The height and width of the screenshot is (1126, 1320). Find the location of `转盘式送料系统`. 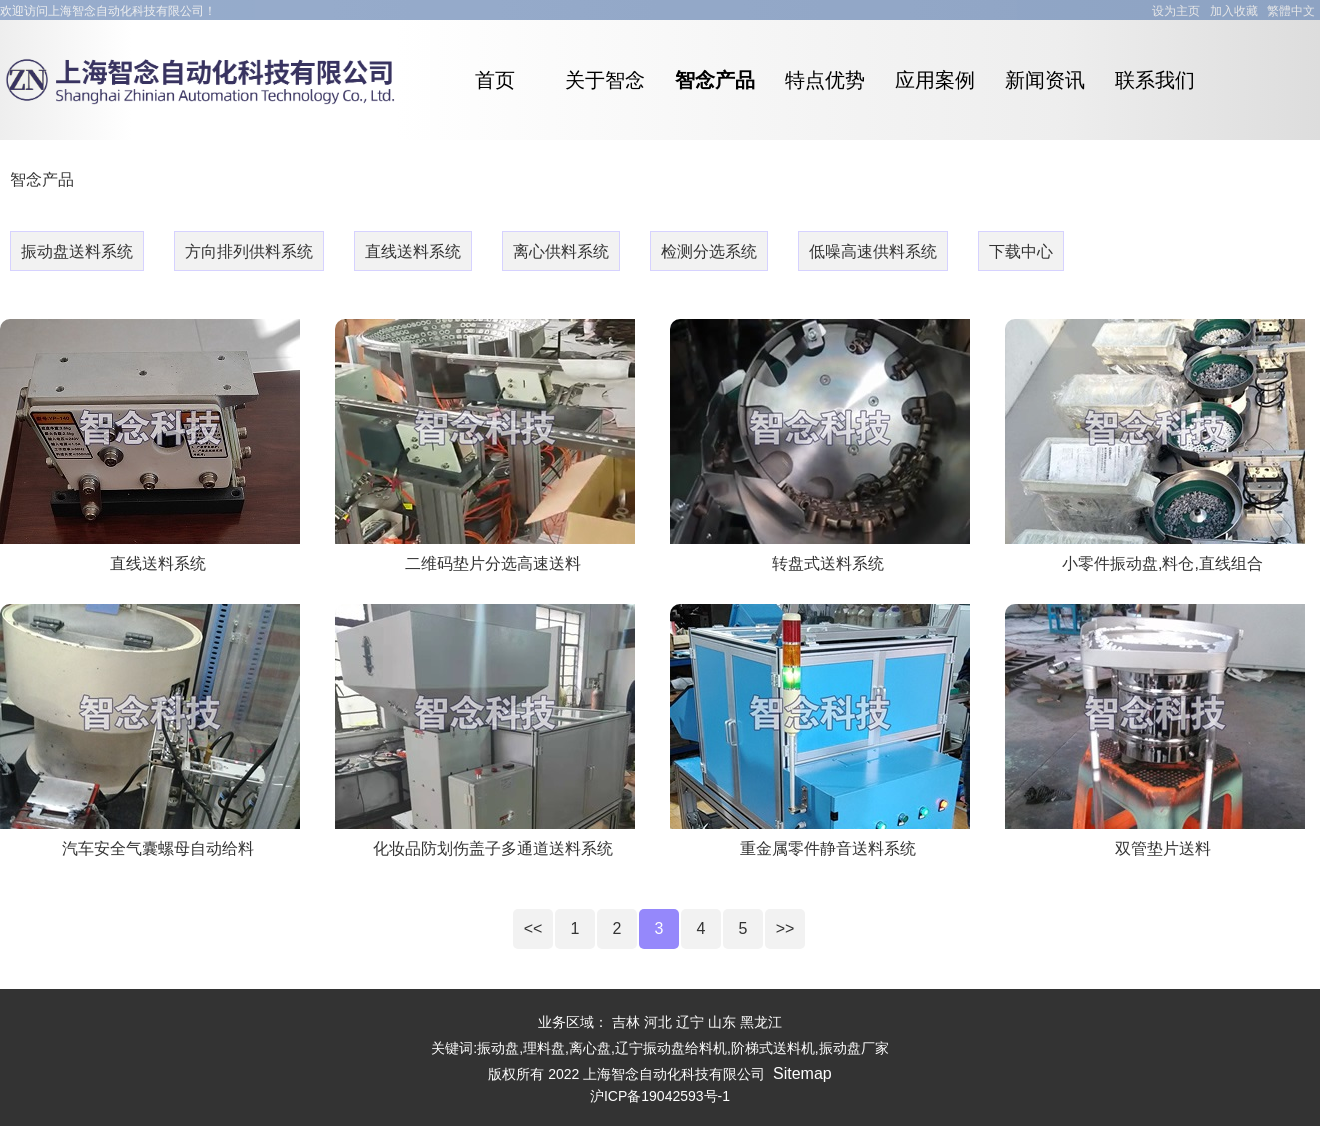

转盘式送料系统 is located at coordinates (828, 563).